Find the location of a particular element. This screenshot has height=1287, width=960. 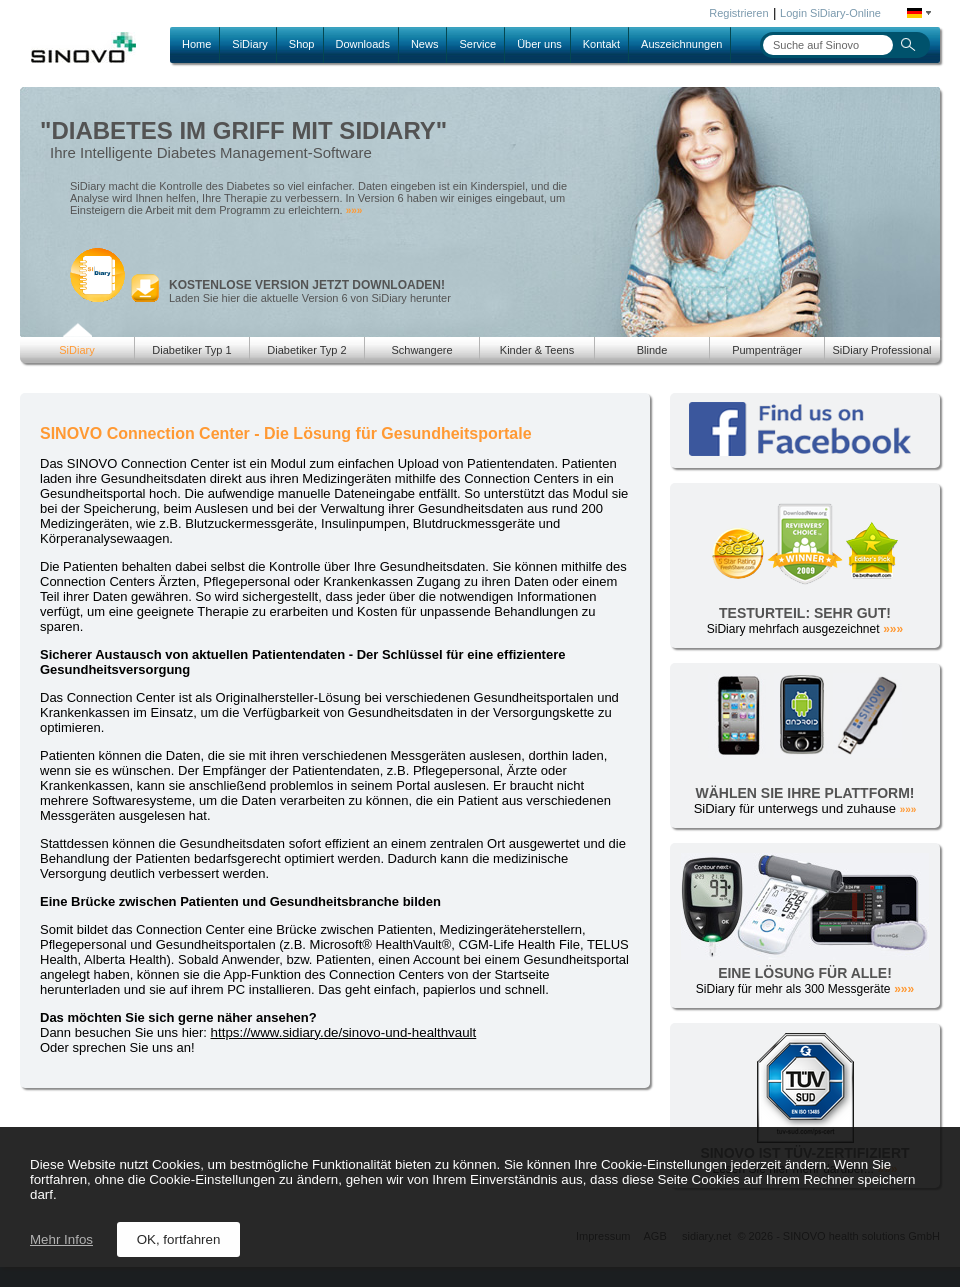

SiDiary is located at coordinates (249, 44).